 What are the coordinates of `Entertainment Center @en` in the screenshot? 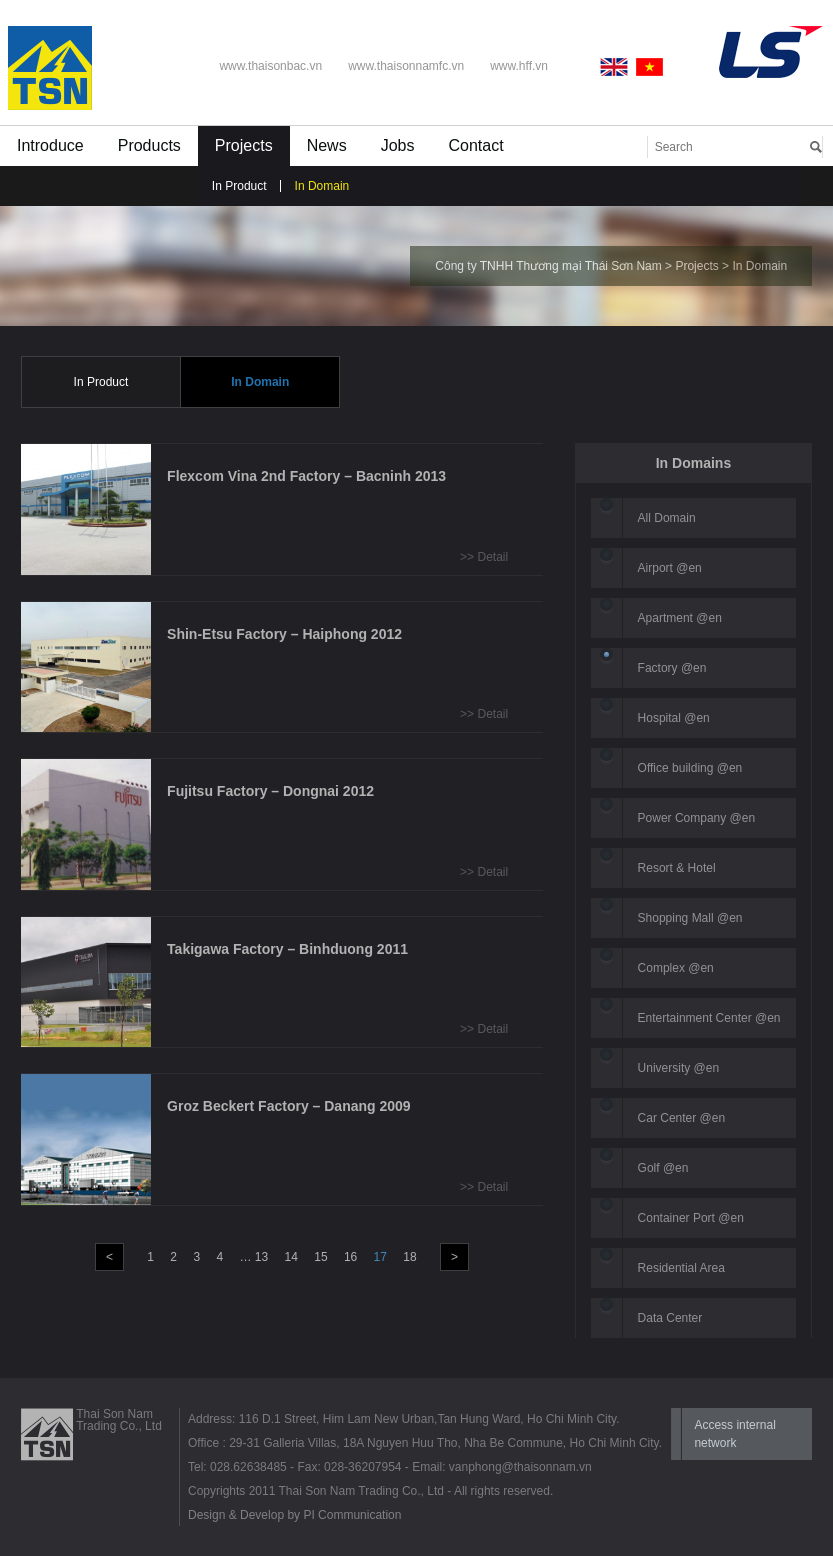 It's located at (709, 1018).